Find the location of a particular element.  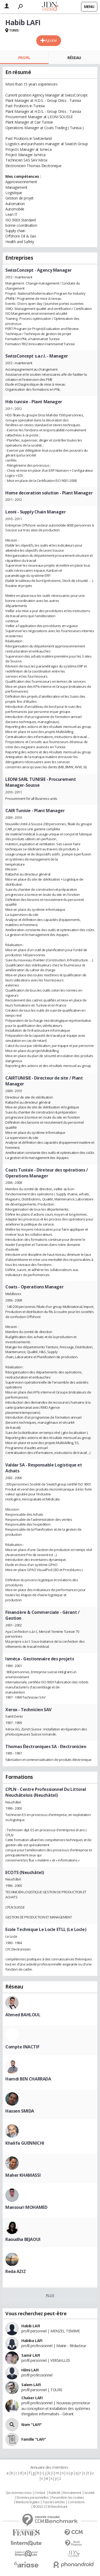

Plus is located at coordinates (50, 2295).